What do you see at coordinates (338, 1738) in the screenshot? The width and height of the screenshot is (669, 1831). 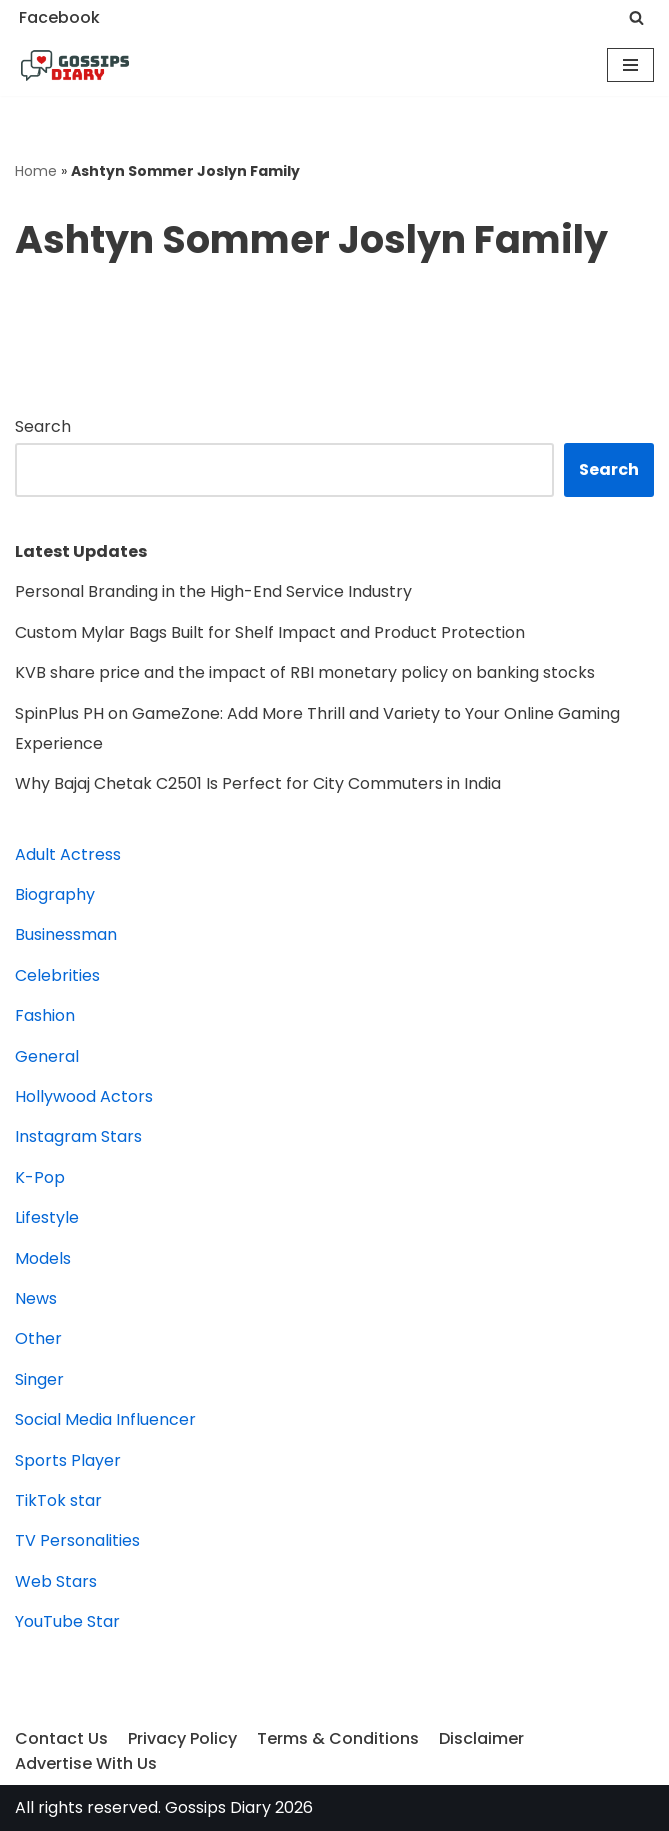 I see `Terms & Conditions` at bounding box center [338, 1738].